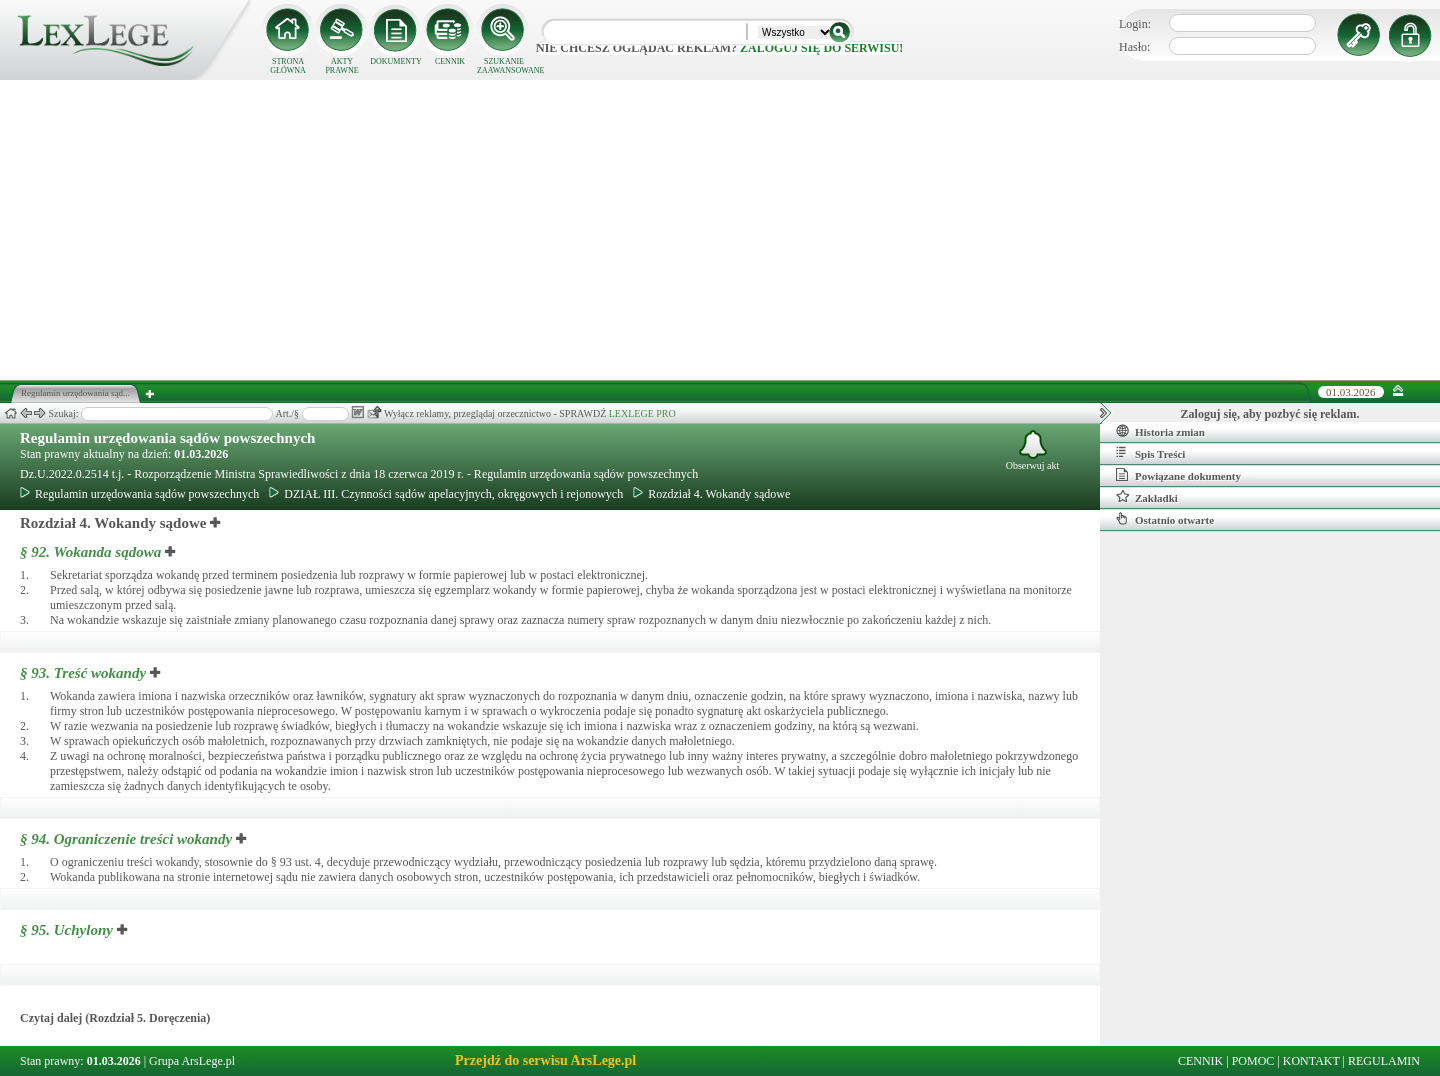 The image size is (1440, 1076). Describe the element at coordinates (720, 230) in the screenshot. I see `[Advertisement]` at that location.